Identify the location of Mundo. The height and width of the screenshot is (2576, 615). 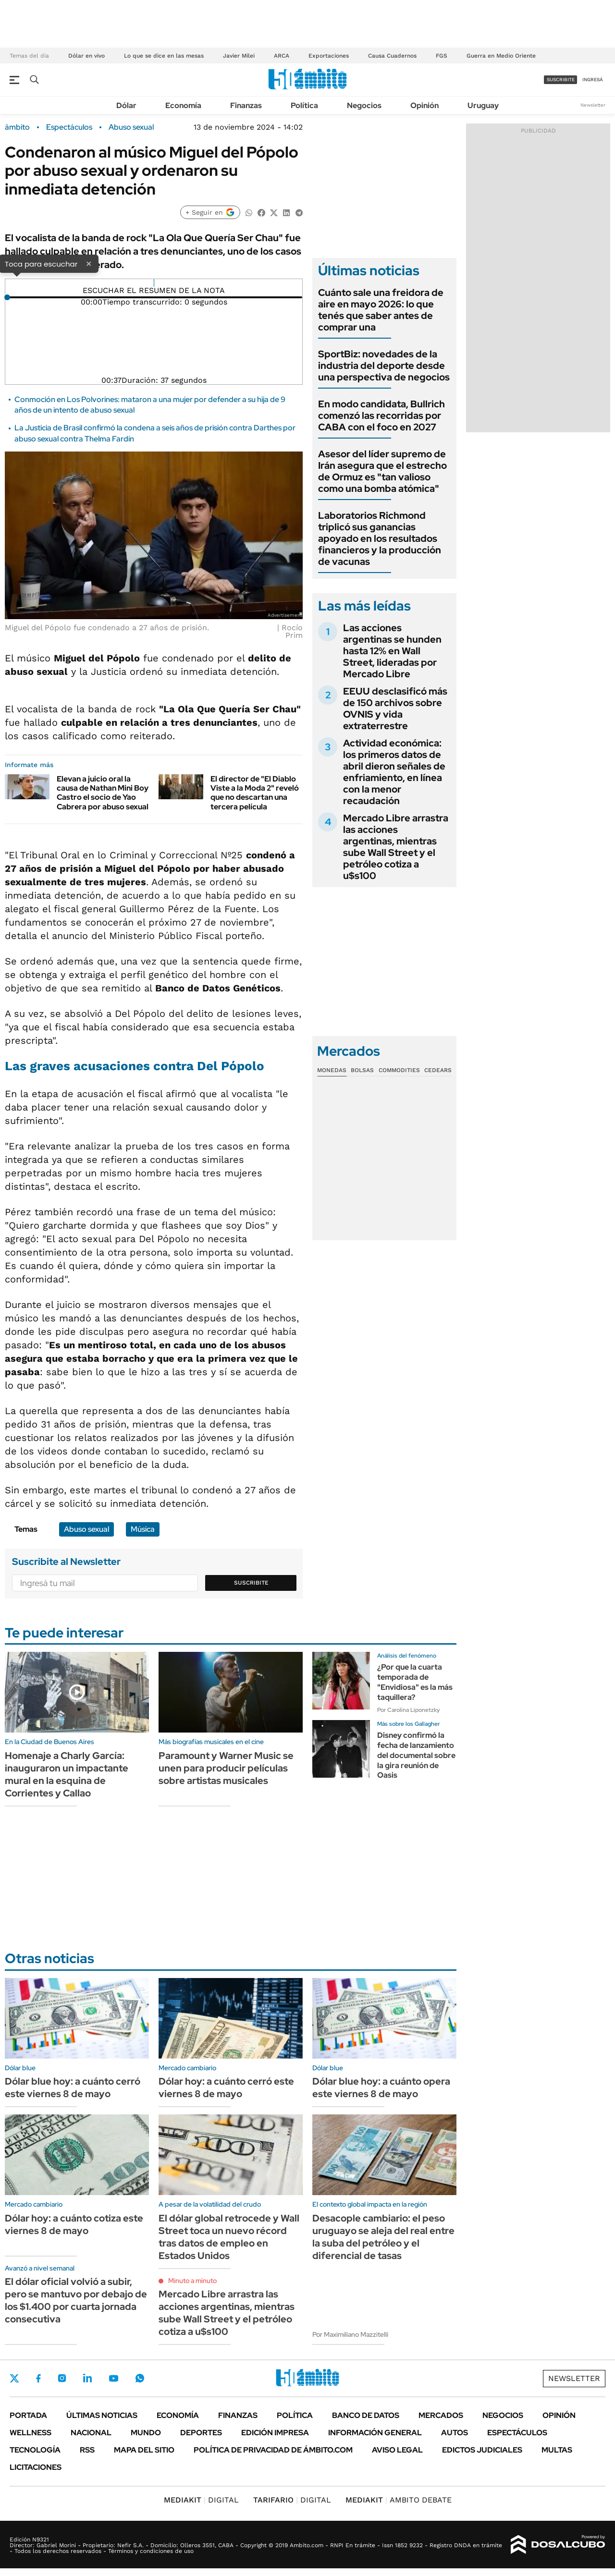
(146, 2433).